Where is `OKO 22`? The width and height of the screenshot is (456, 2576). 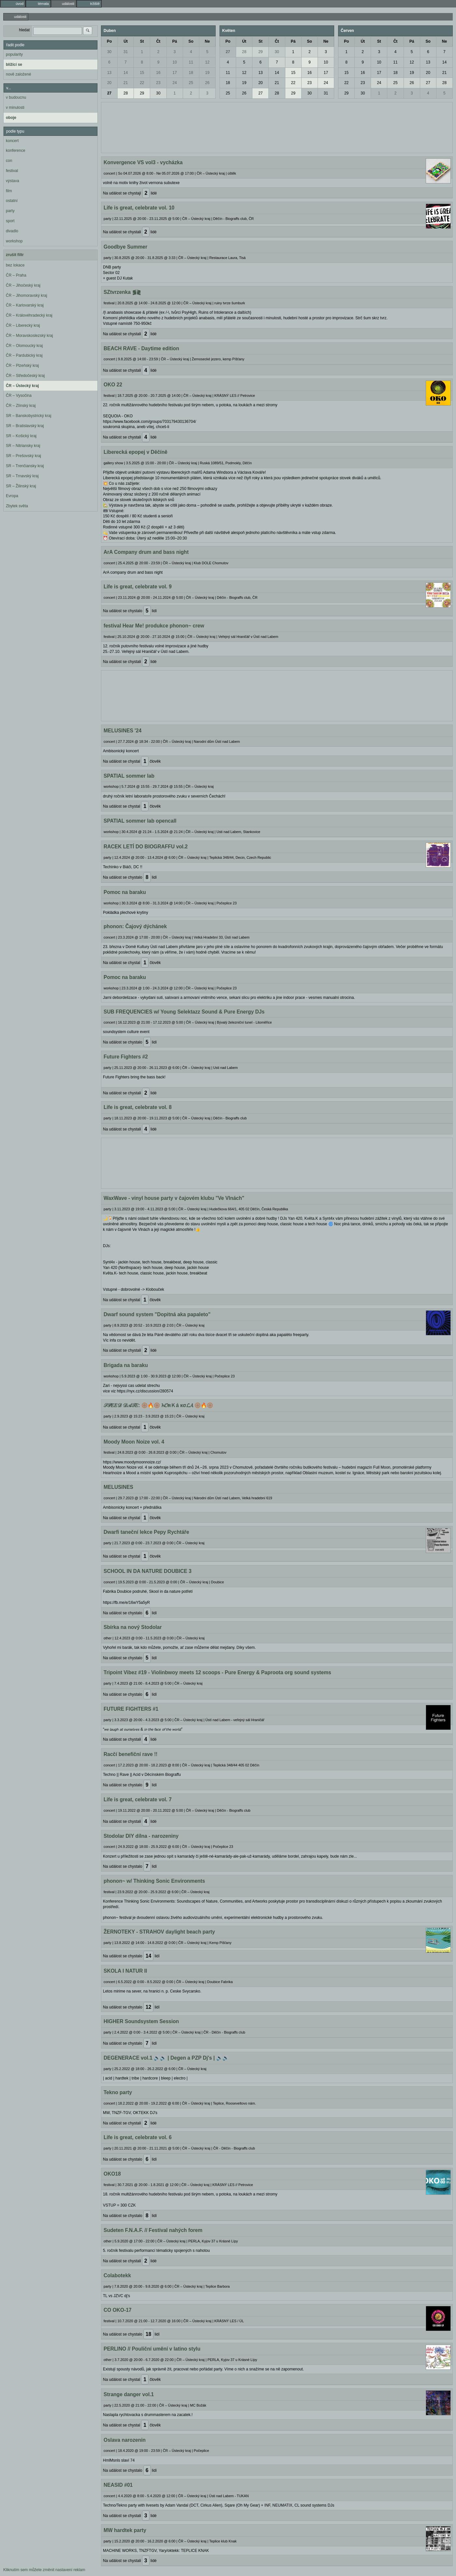
OKO 22 is located at coordinates (113, 384).